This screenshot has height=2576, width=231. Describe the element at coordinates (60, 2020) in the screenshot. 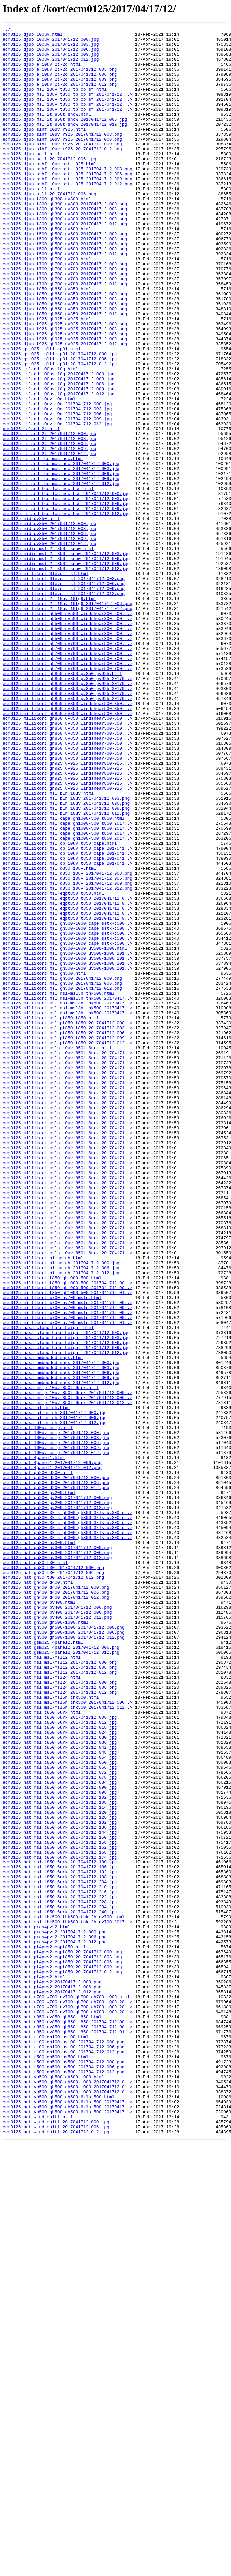

I see `ecm0125_nat_msl_msl-msl24_2017041712_006.png` at that location.